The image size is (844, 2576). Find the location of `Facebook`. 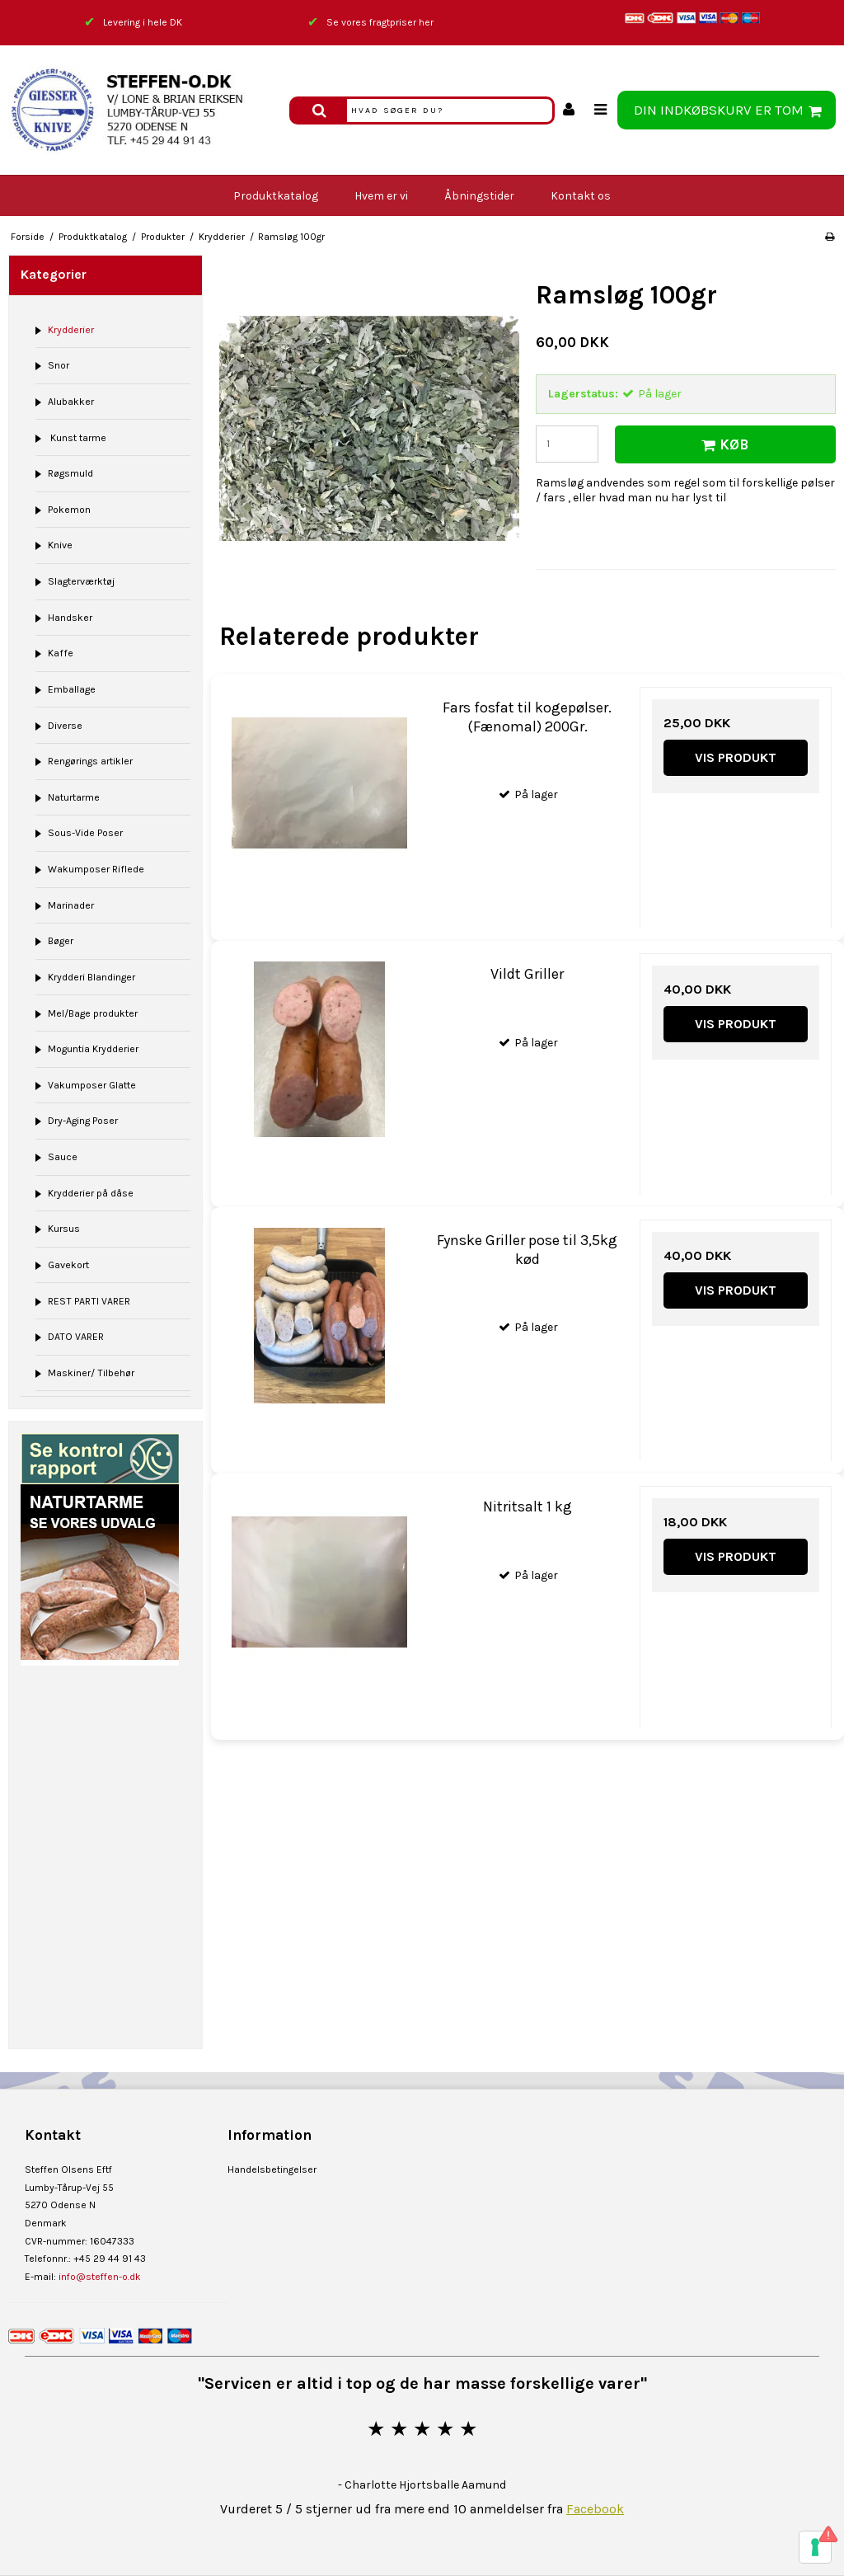

Facebook is located at coordinates (595, 2509).